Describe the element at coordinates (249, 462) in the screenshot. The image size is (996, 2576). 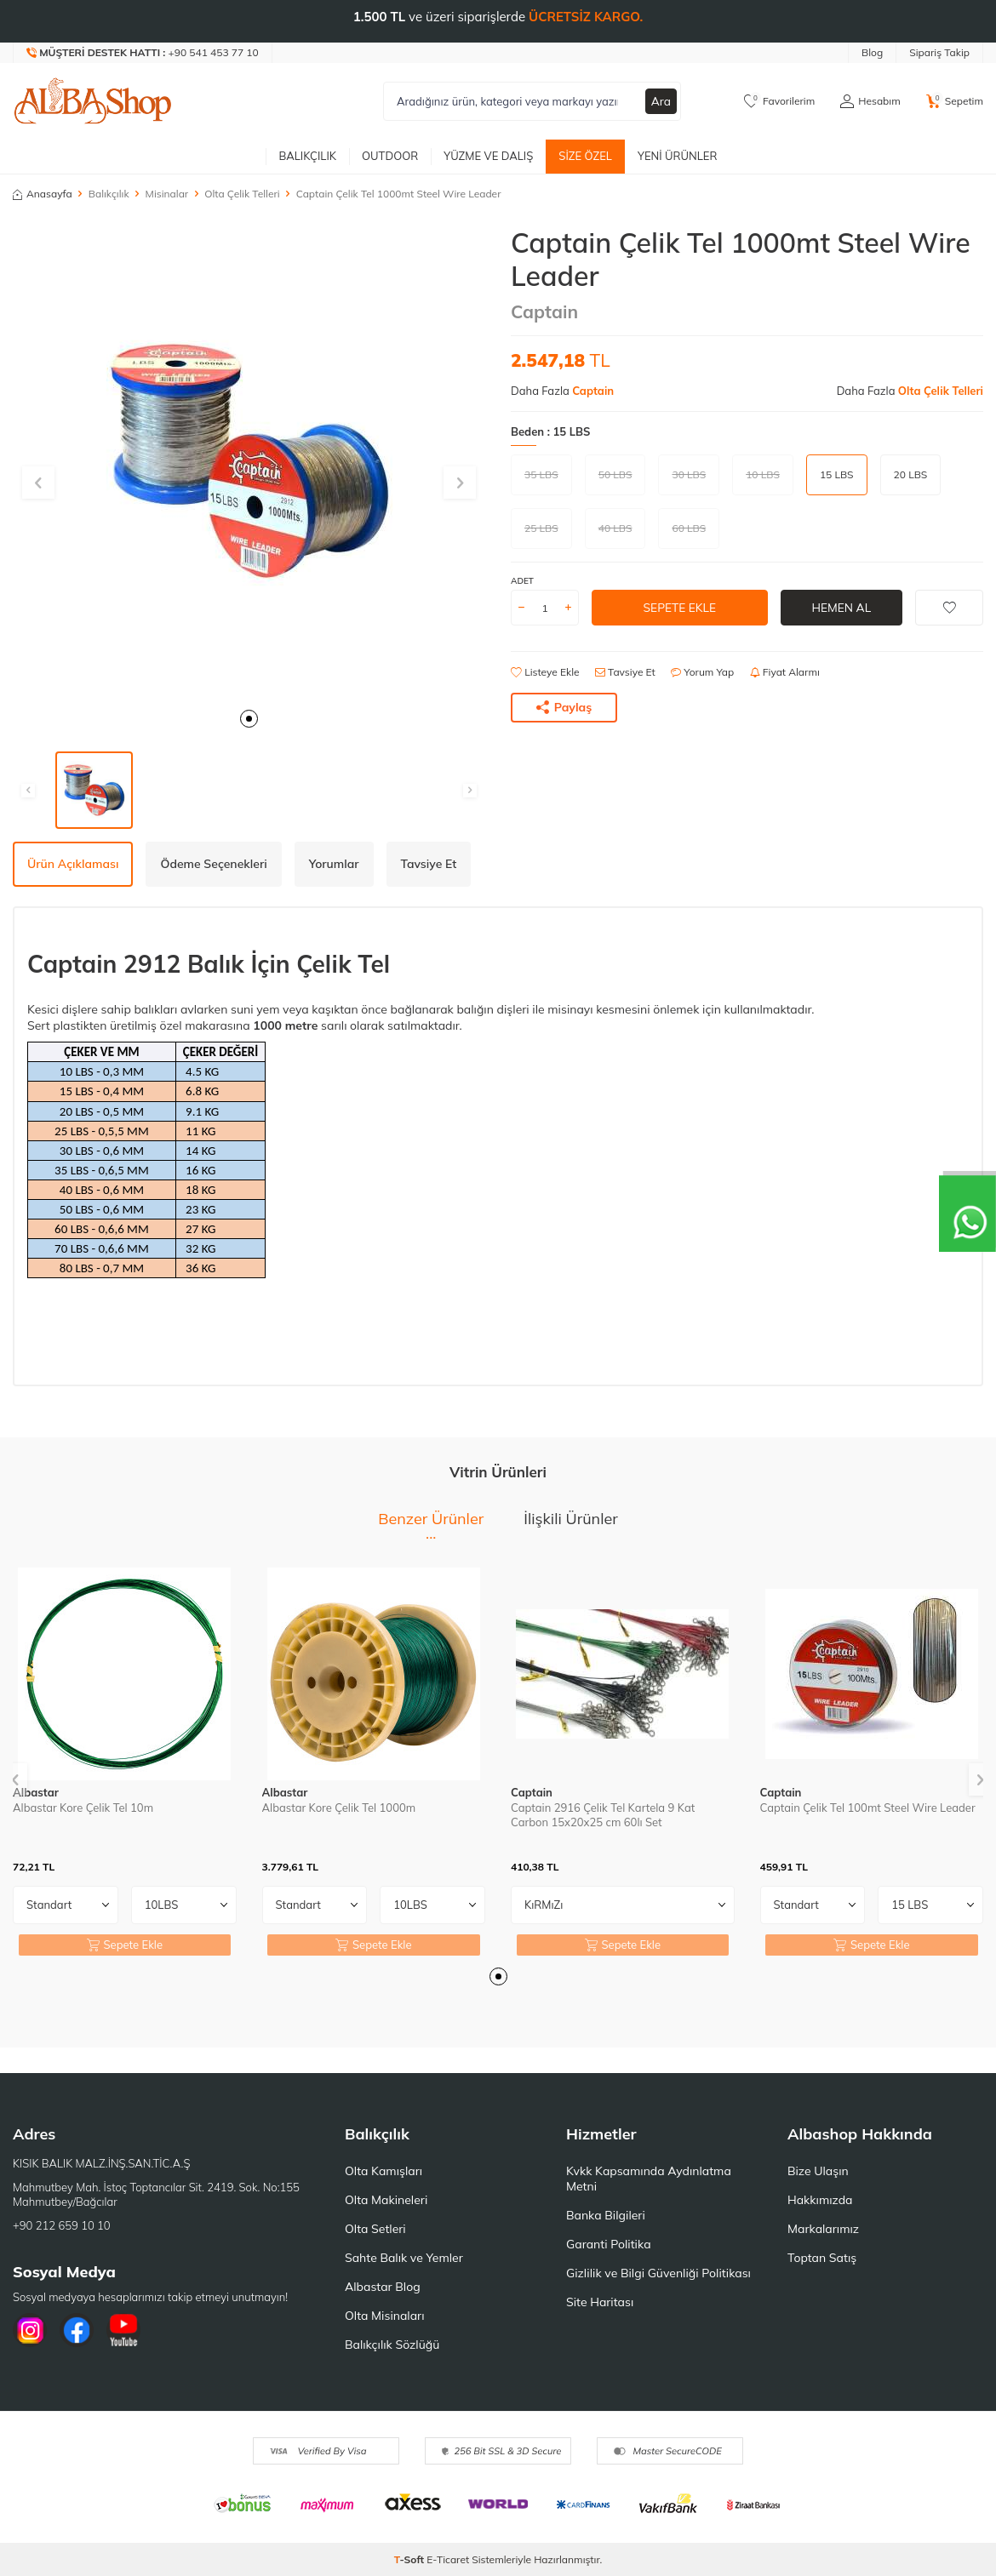
I see `[group]` at that location.